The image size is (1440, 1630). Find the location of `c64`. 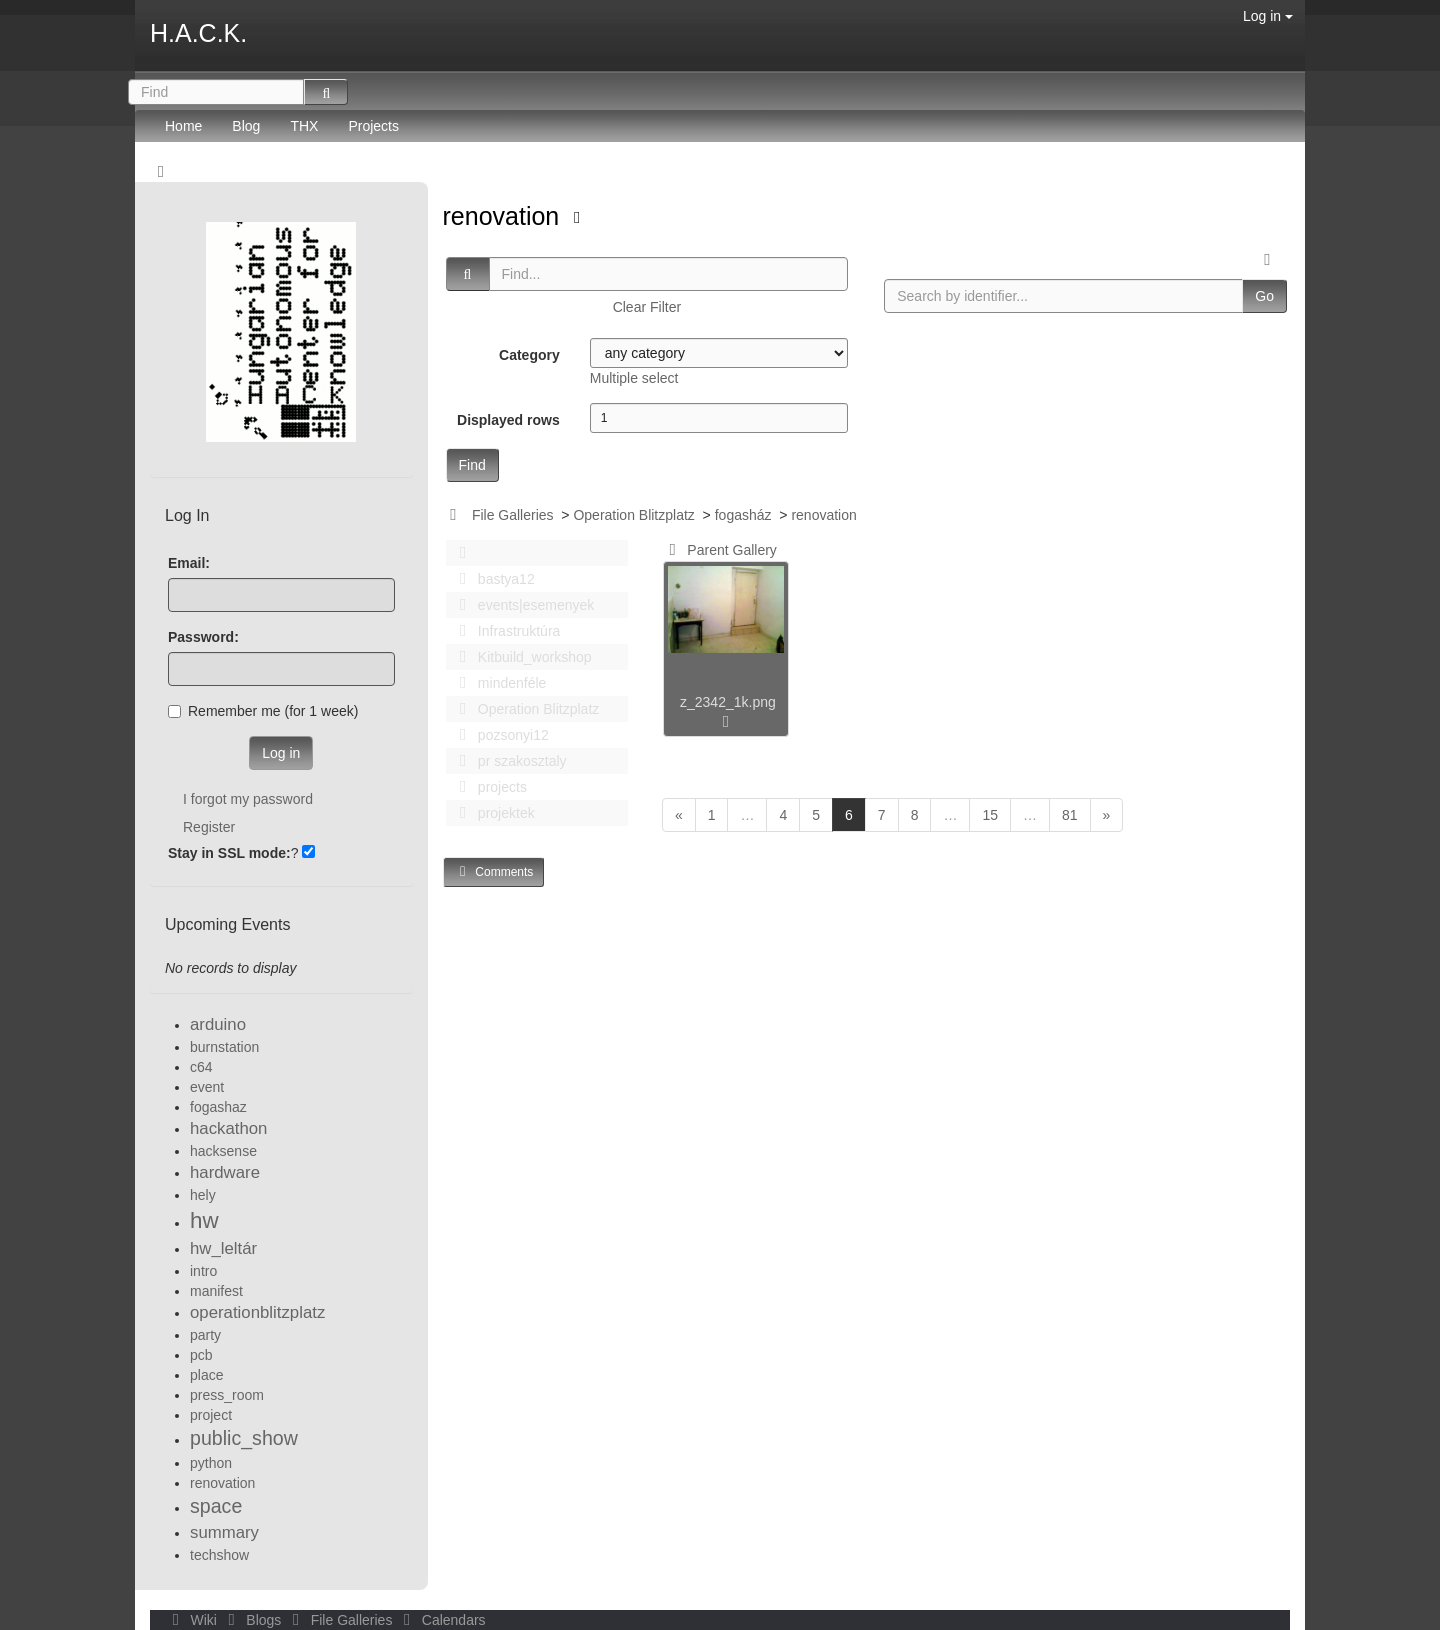

c64 is located at coordinates (201, 1067).